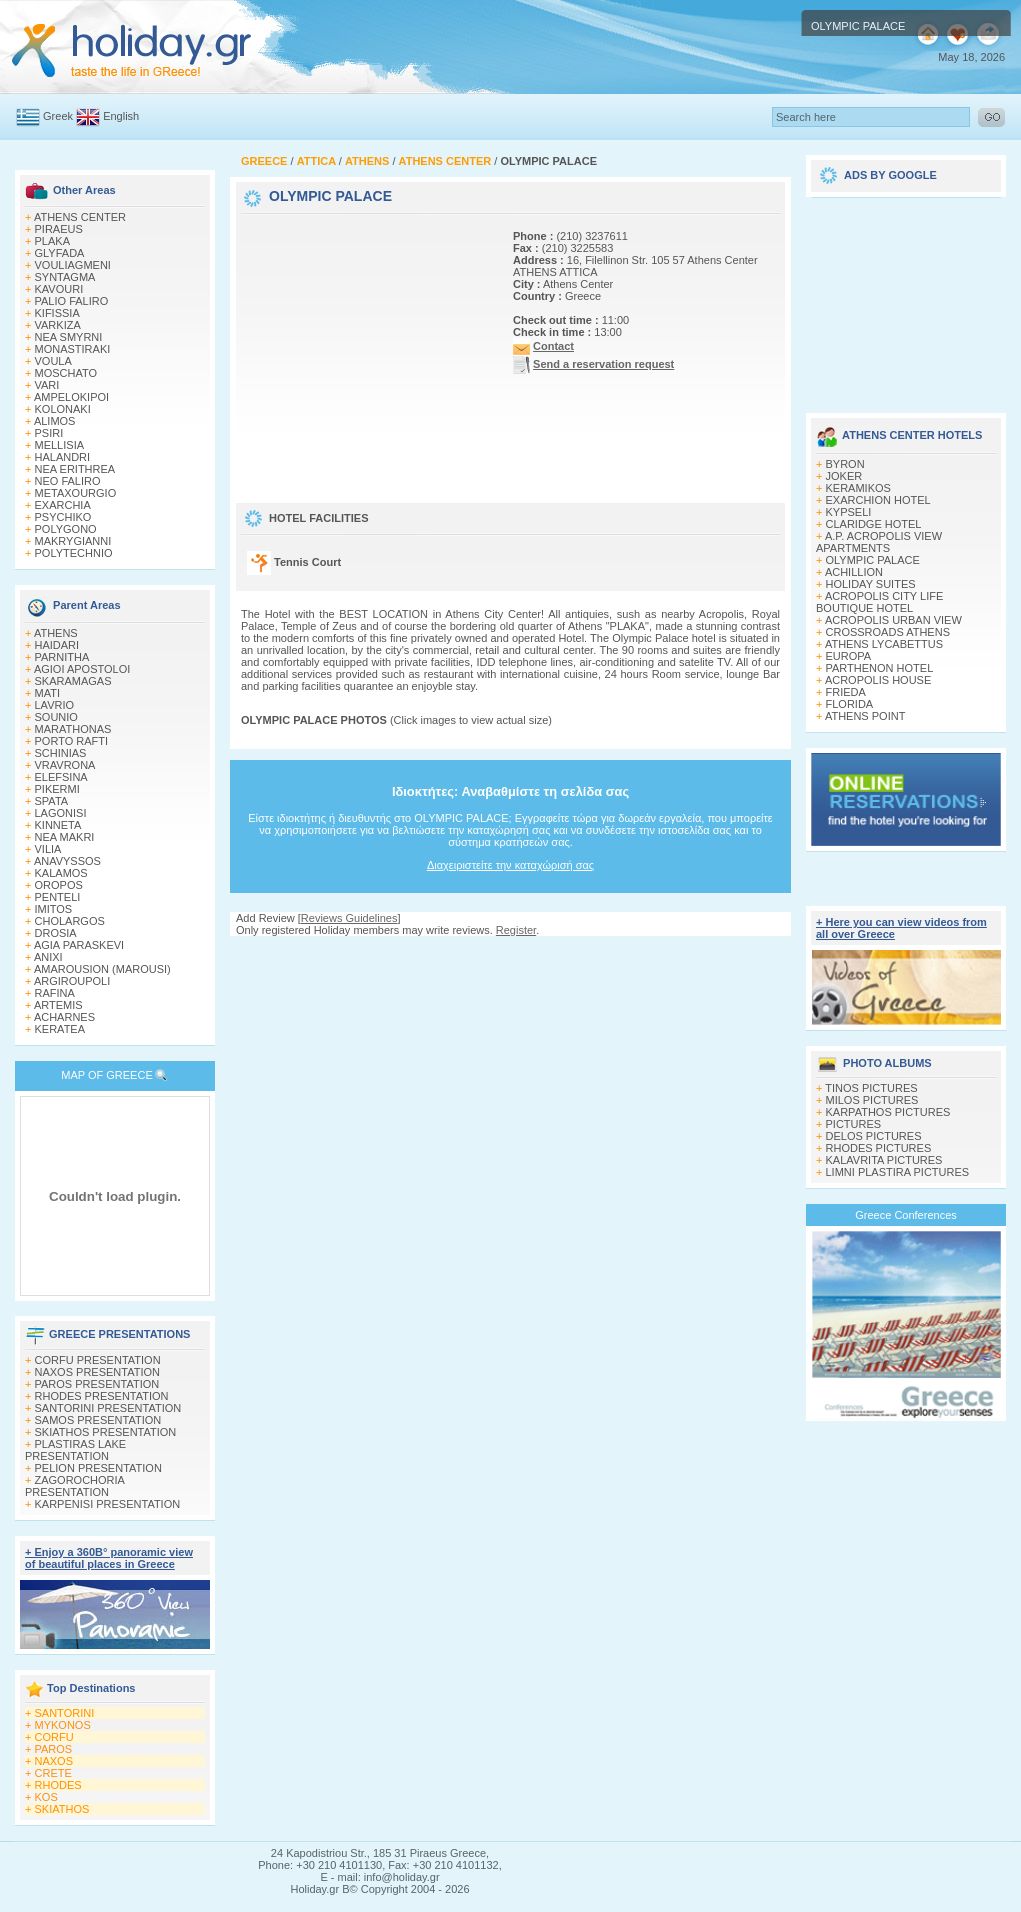 This screenshot has width=1021, height=1912. What do you see at coordinates (349, 918) in the screenshot?
I see `Reviews Guidelines` at bounding box center [349, 918].